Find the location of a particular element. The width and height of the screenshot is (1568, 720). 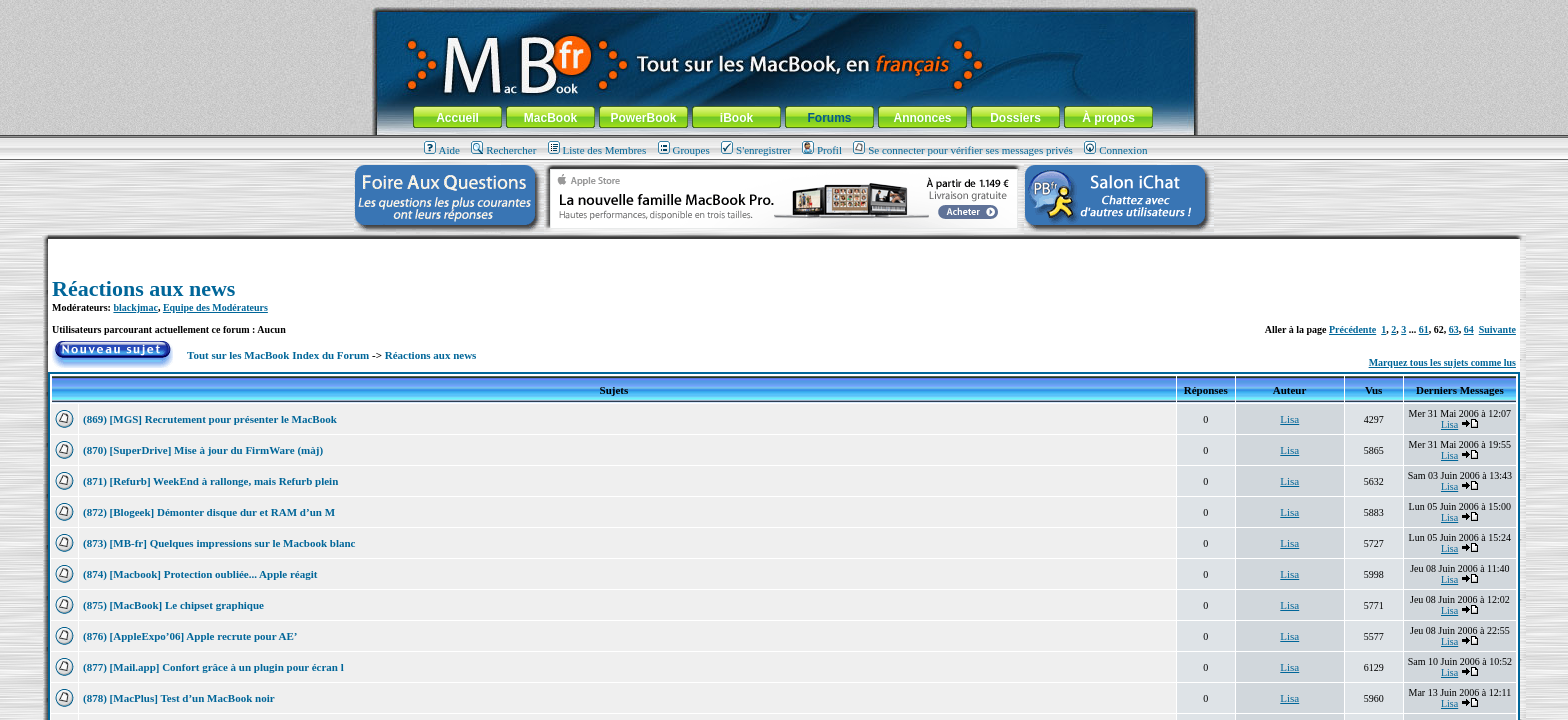

(870) [SuperDrive] Mise à jour du FirmWare (màj) is located at coordinates (203, 450).